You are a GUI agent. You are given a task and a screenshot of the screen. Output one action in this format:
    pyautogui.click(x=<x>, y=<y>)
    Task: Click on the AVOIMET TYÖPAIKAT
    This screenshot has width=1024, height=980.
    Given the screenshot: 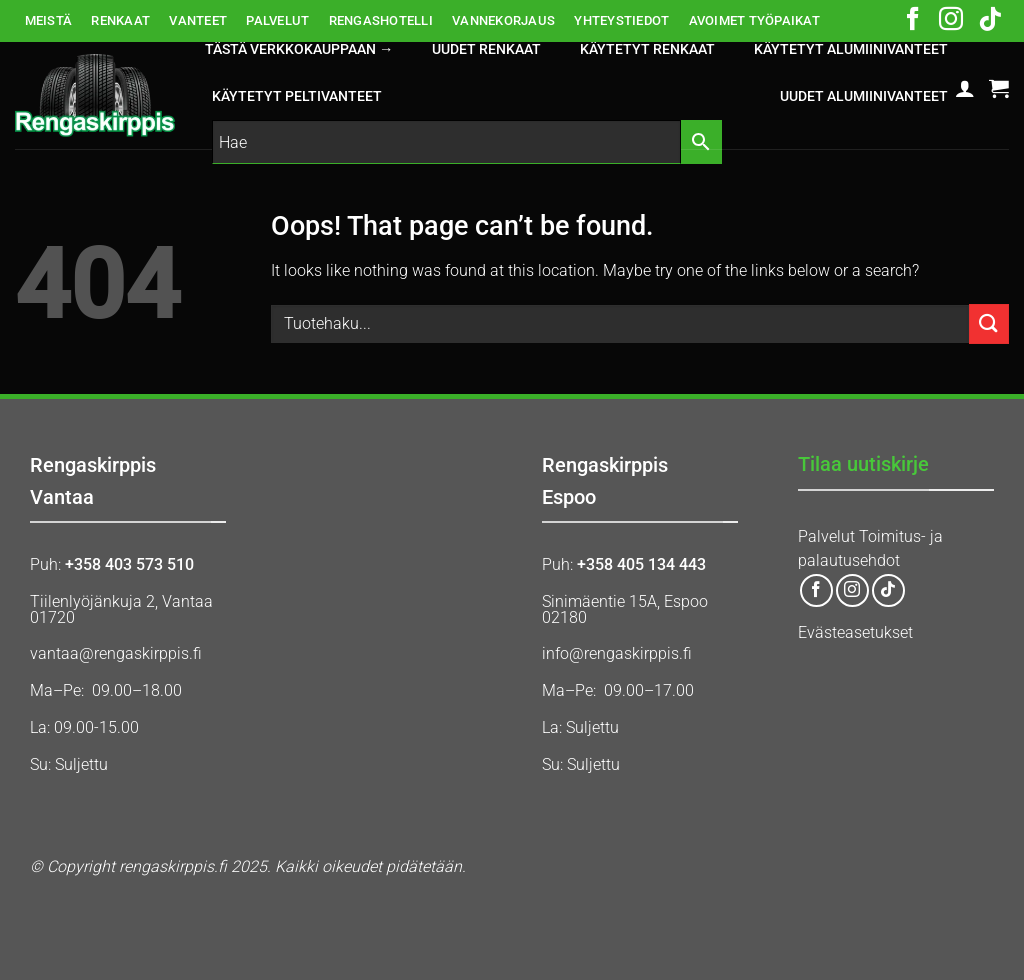 What is the action you would take?
    pyautogui.click(x=754, y=20)
    